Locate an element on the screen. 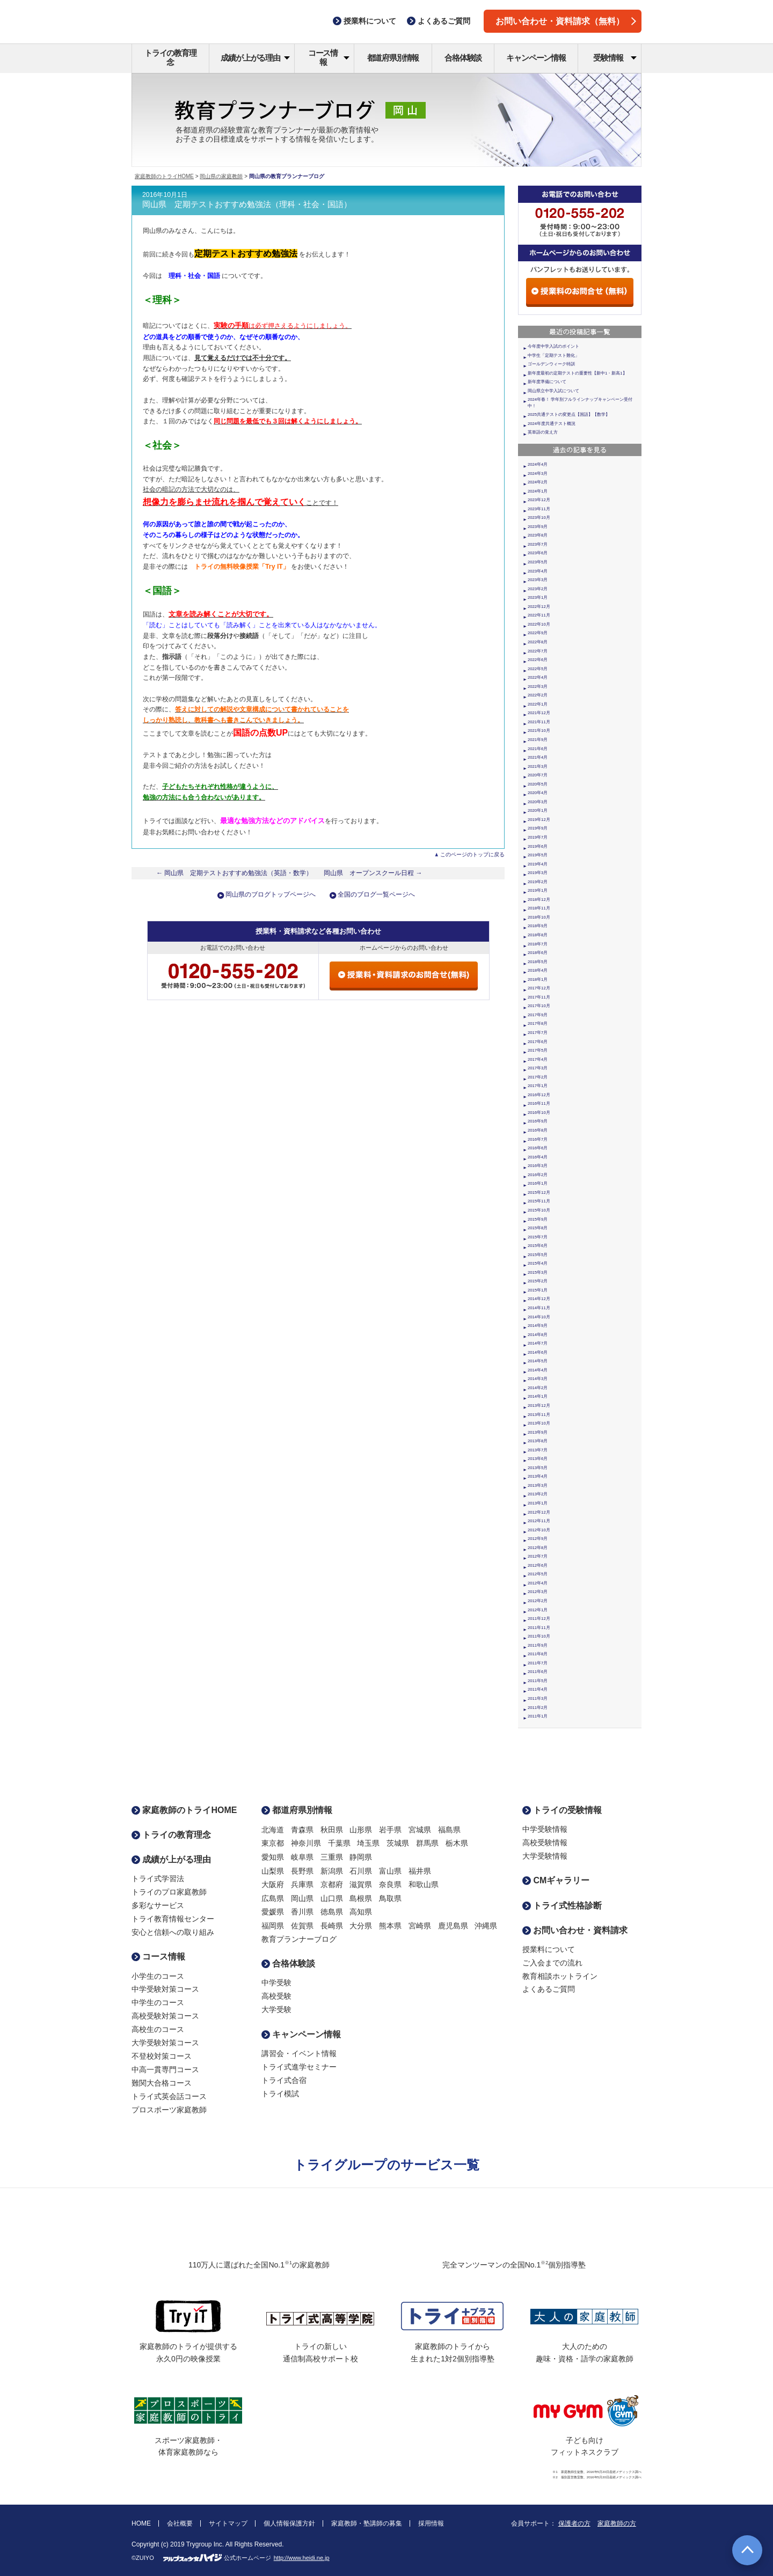  トライの教育理念 is located at coordinates (170, 57).